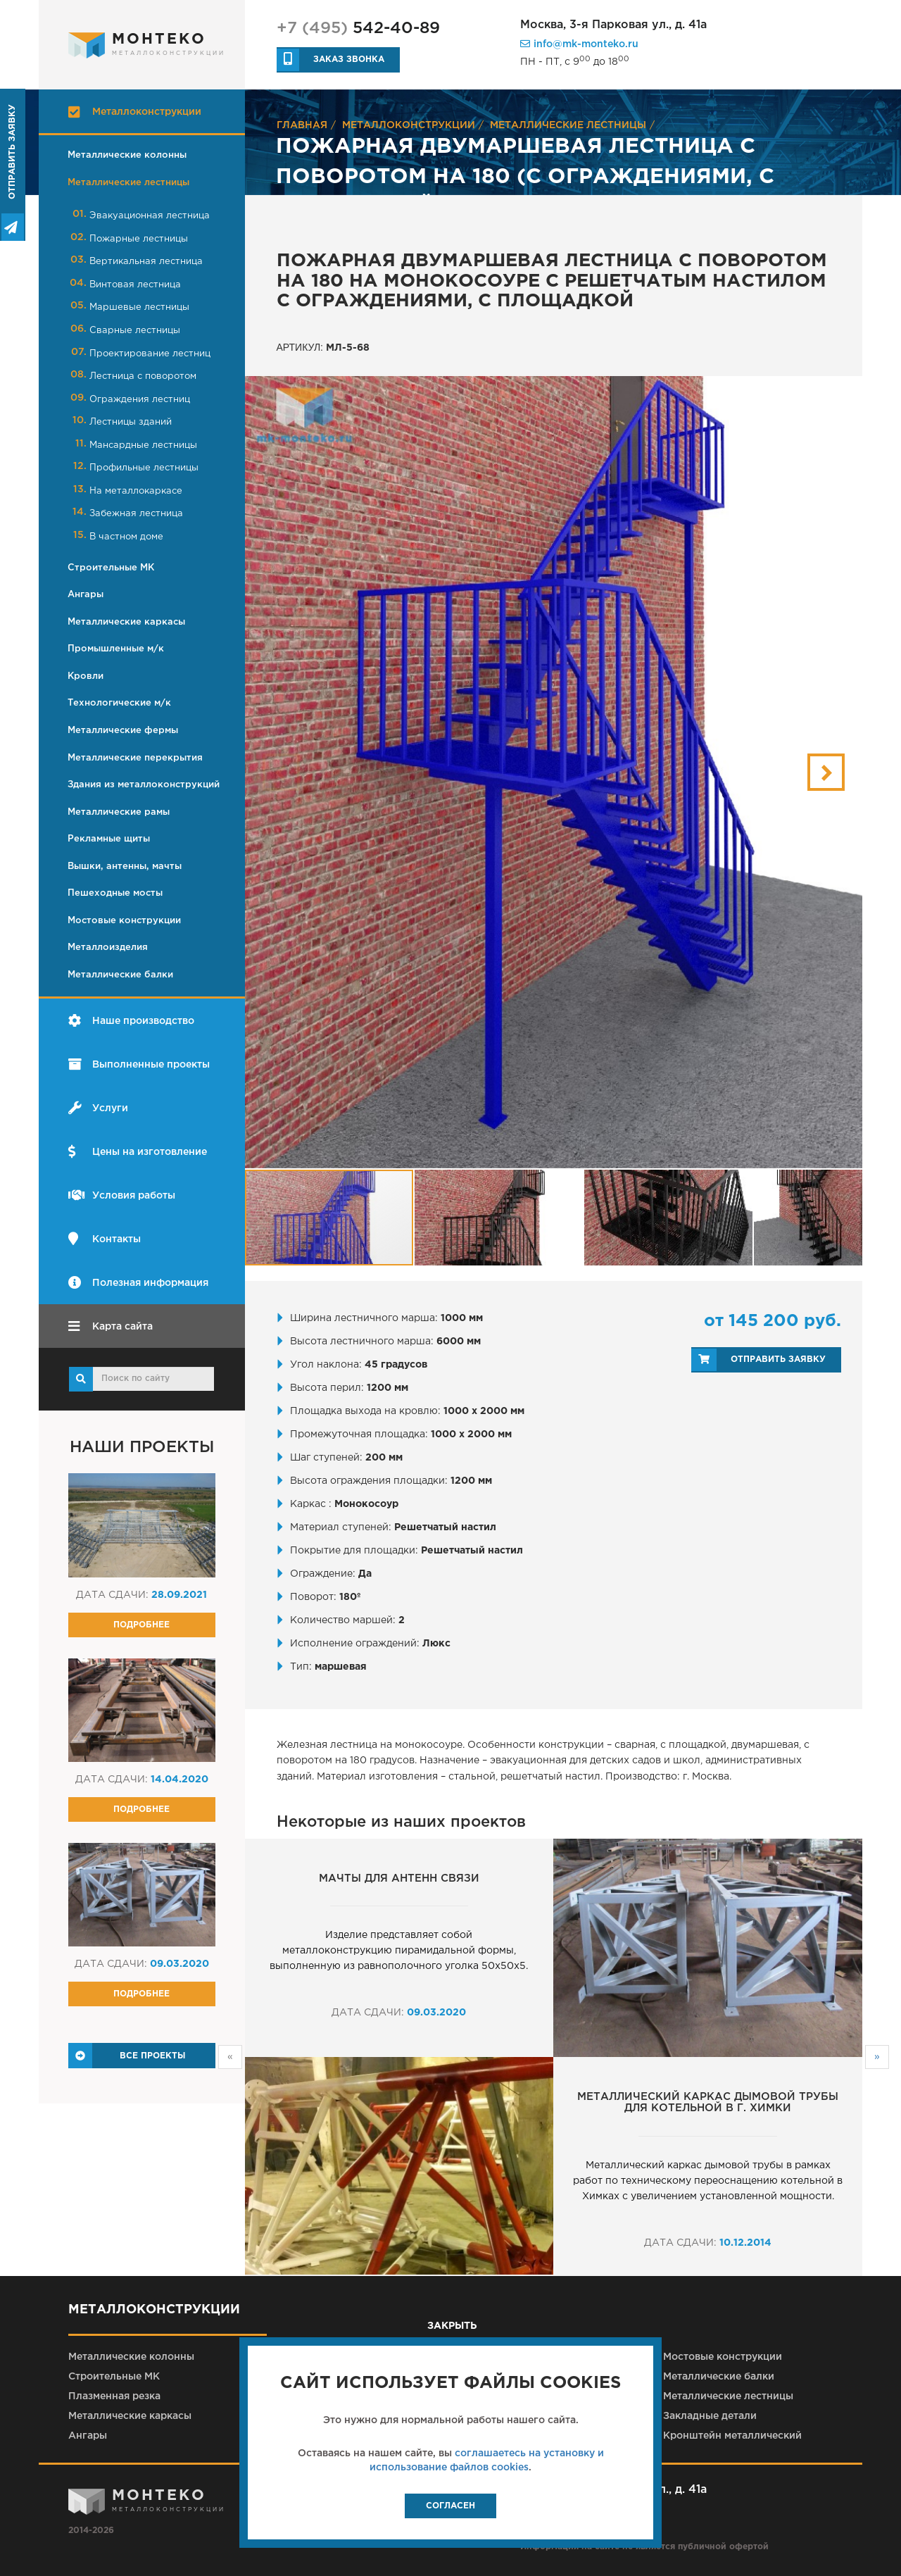 The image size is (901, 2576). Describe the element at coordinates (149, 354) in the screenshot. I see `Проектирование лестниц` at that location.